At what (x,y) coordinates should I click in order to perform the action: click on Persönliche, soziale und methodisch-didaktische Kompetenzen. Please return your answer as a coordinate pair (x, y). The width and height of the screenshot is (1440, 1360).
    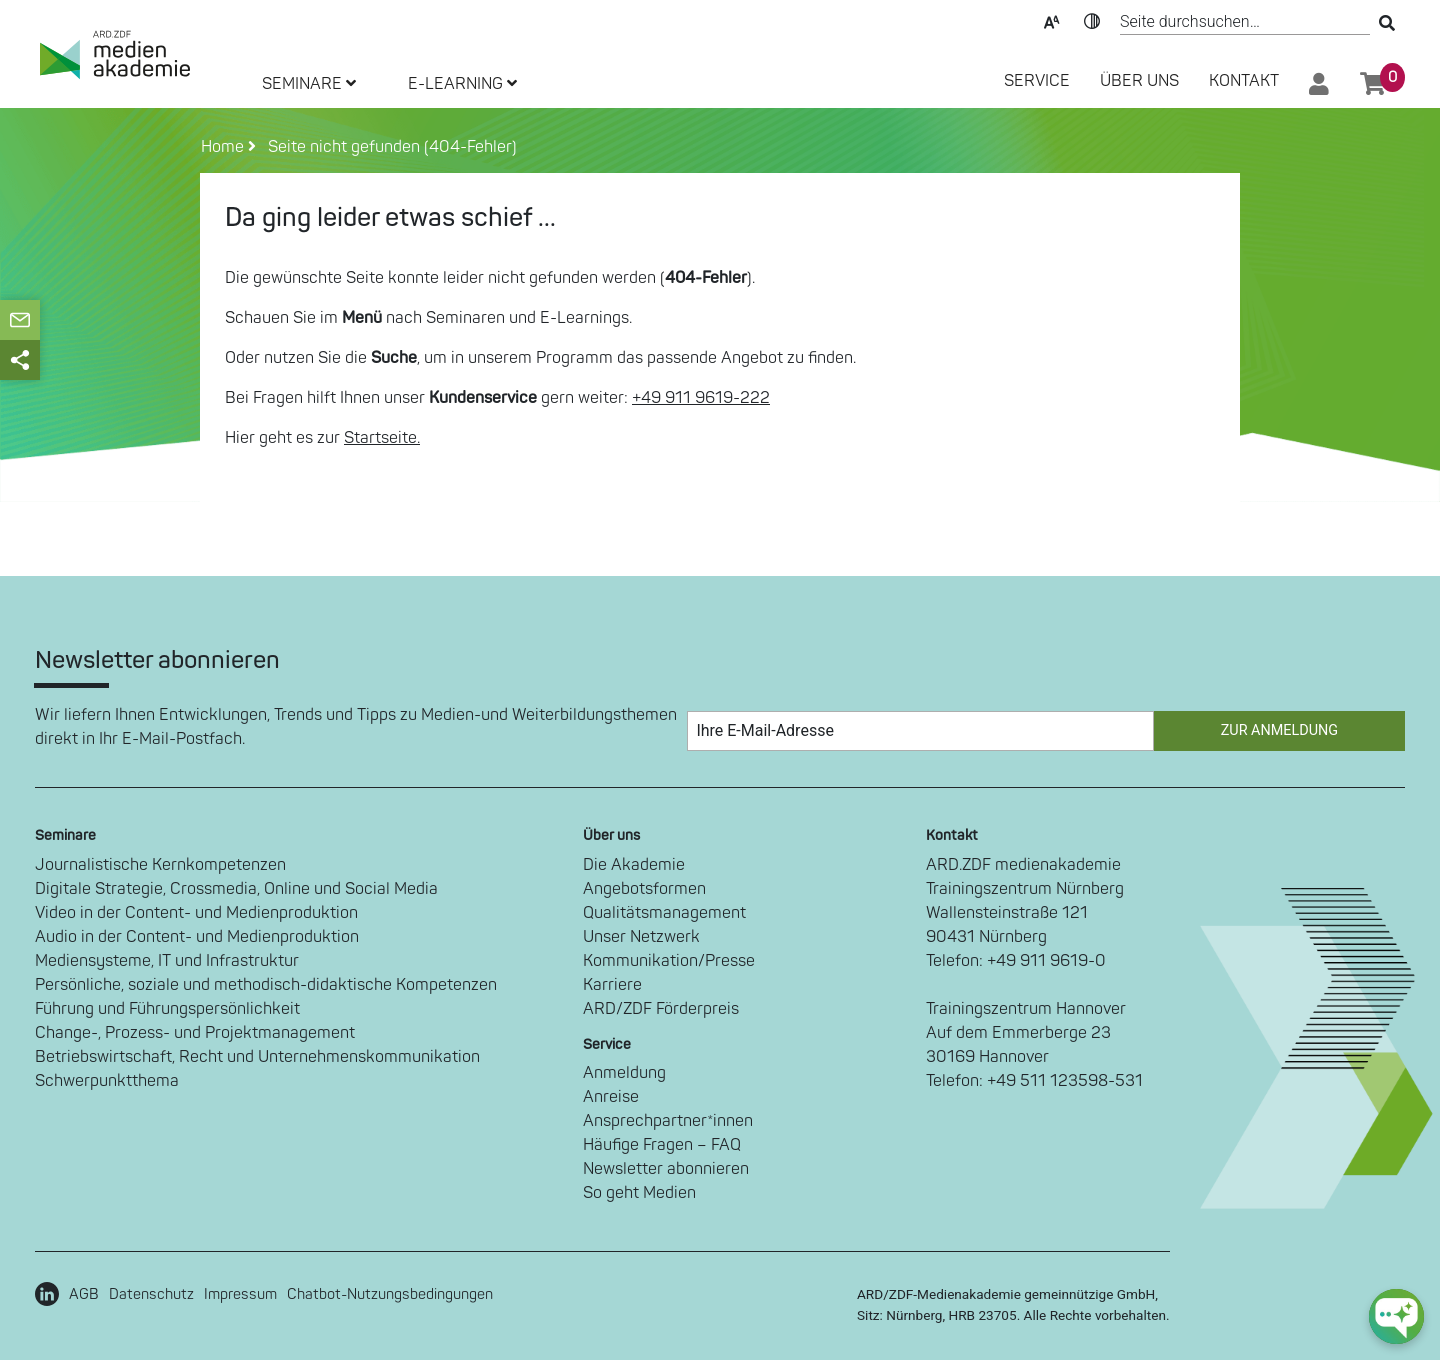
    Looking at the image, I should click on (266, 985).